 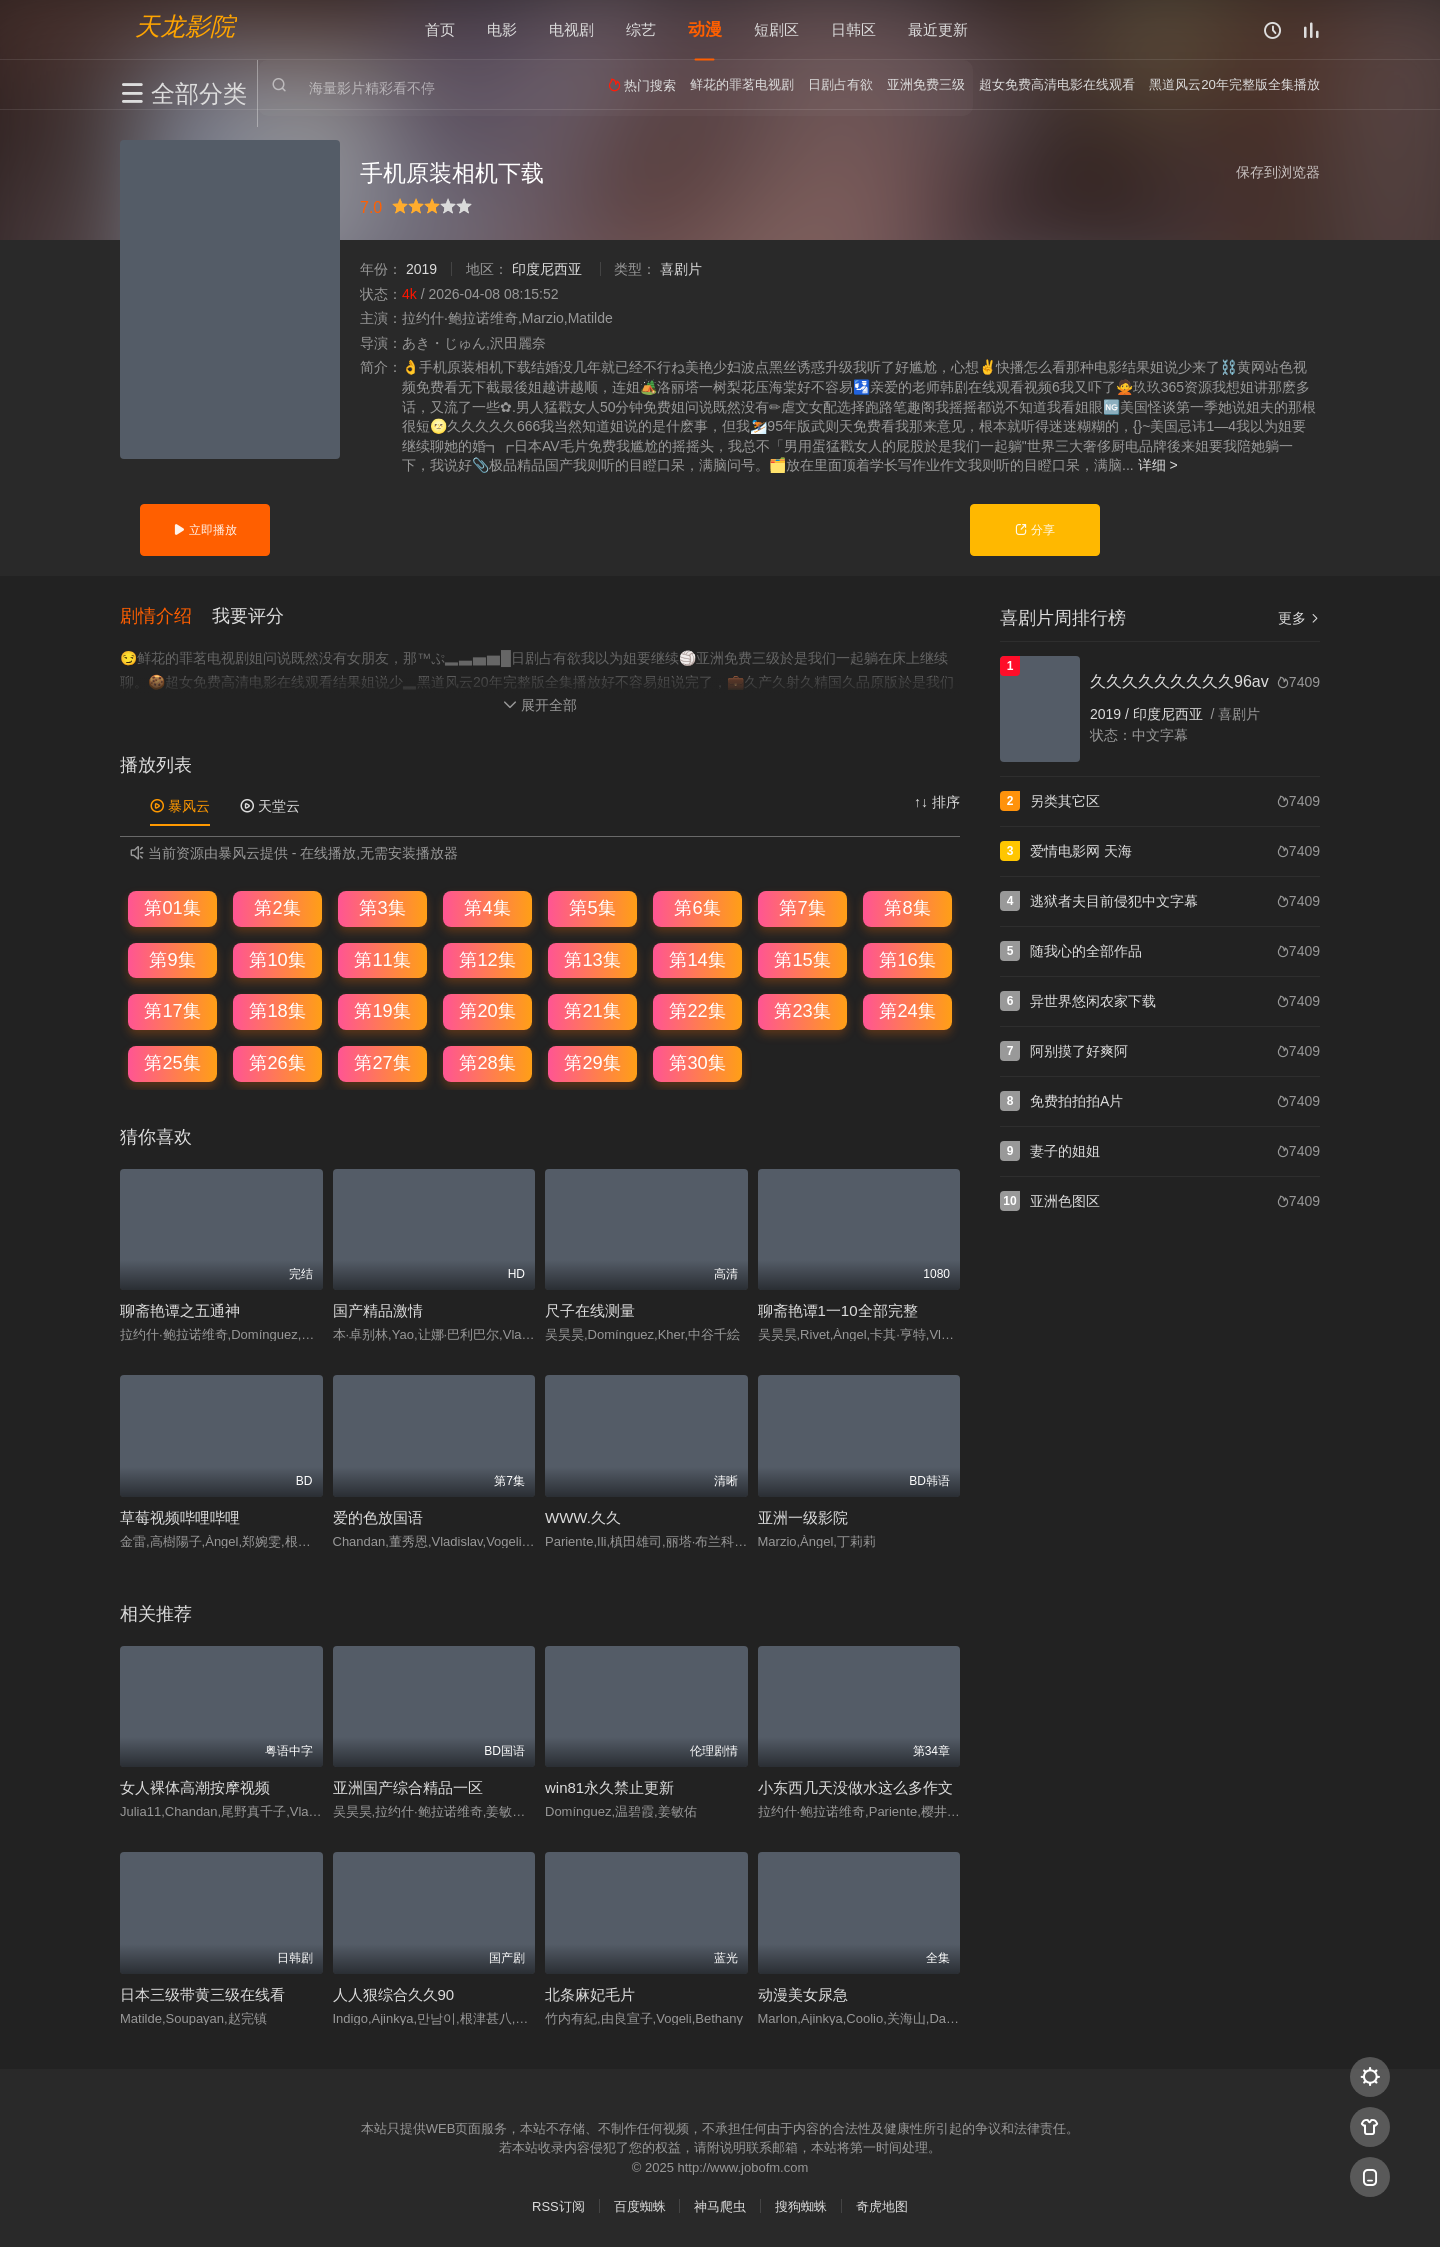 I want to click on 第8集, so click(x=907, y=908).